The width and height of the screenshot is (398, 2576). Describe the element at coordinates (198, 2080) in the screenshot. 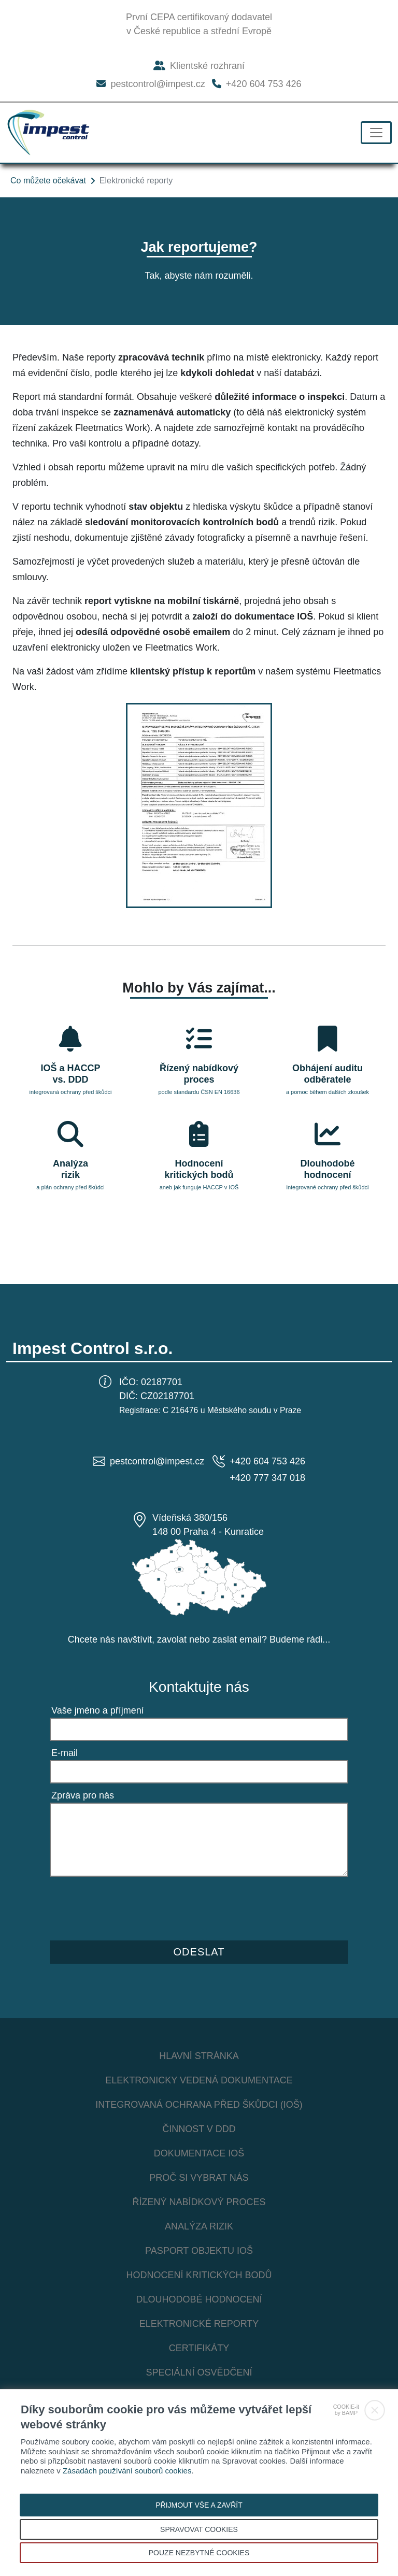

I see `Elektronicky vedená dokumentace` at that location.